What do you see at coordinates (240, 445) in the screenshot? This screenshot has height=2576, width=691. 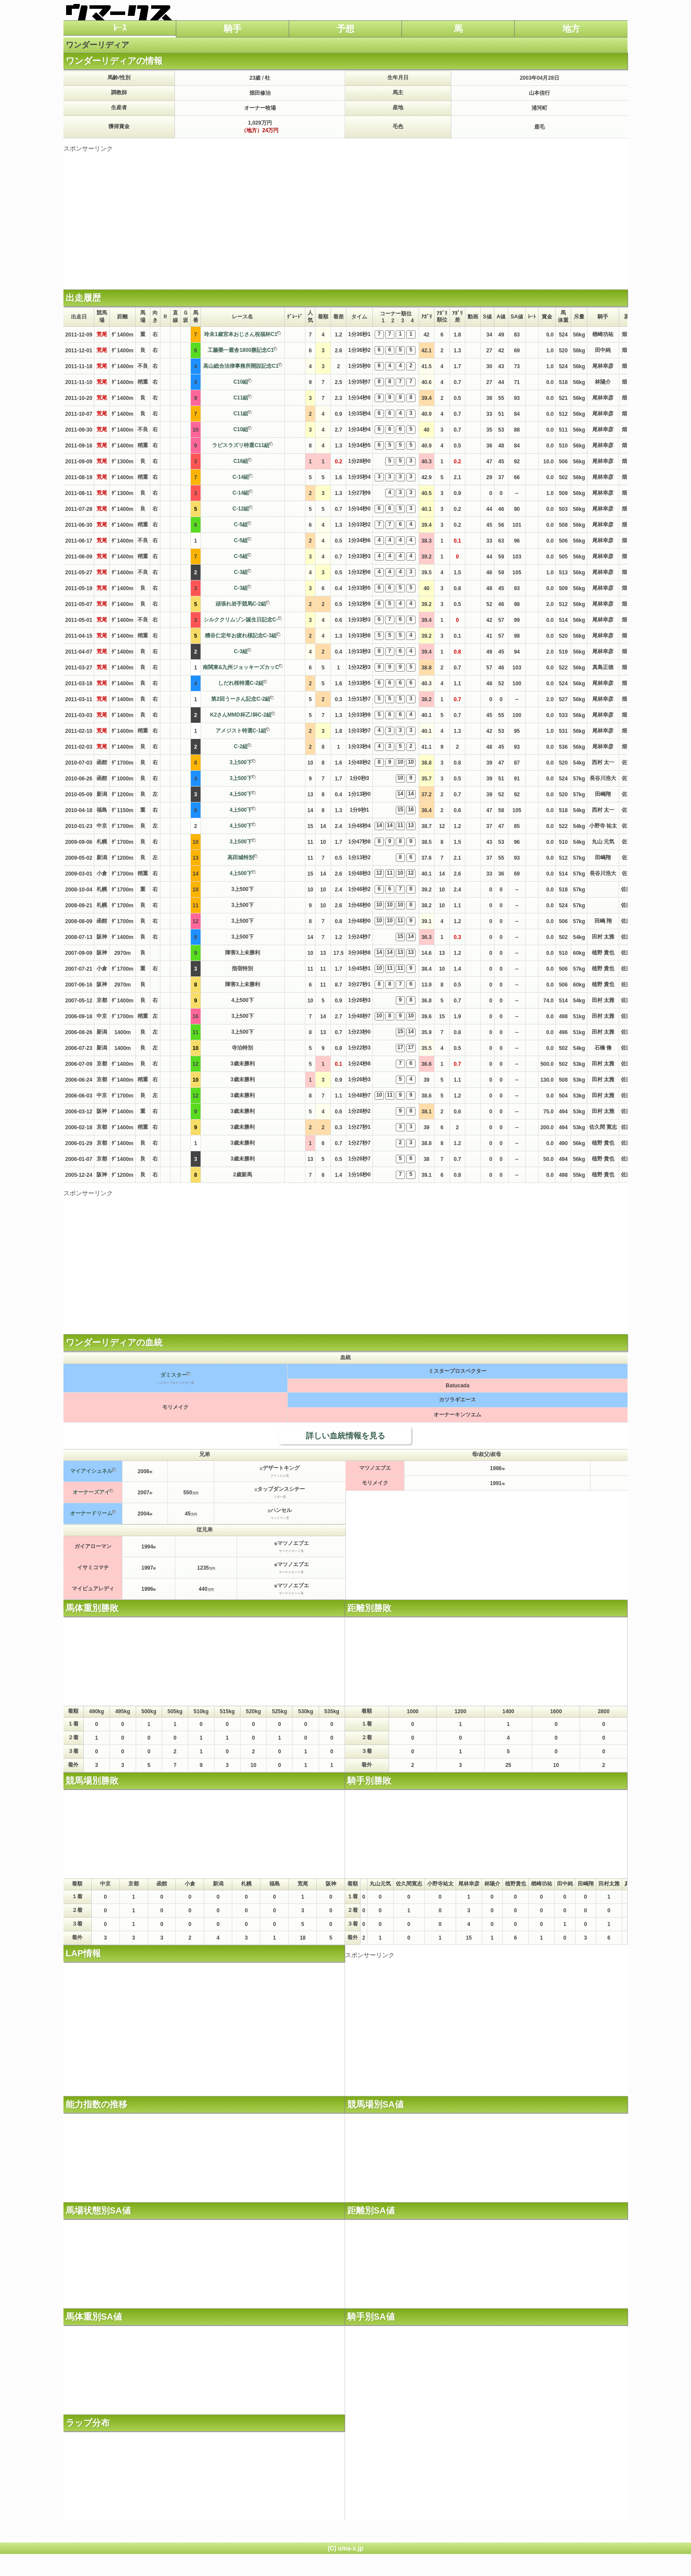 I see `ラピスラズリ特選C11組` at bounding box center [240, 445].